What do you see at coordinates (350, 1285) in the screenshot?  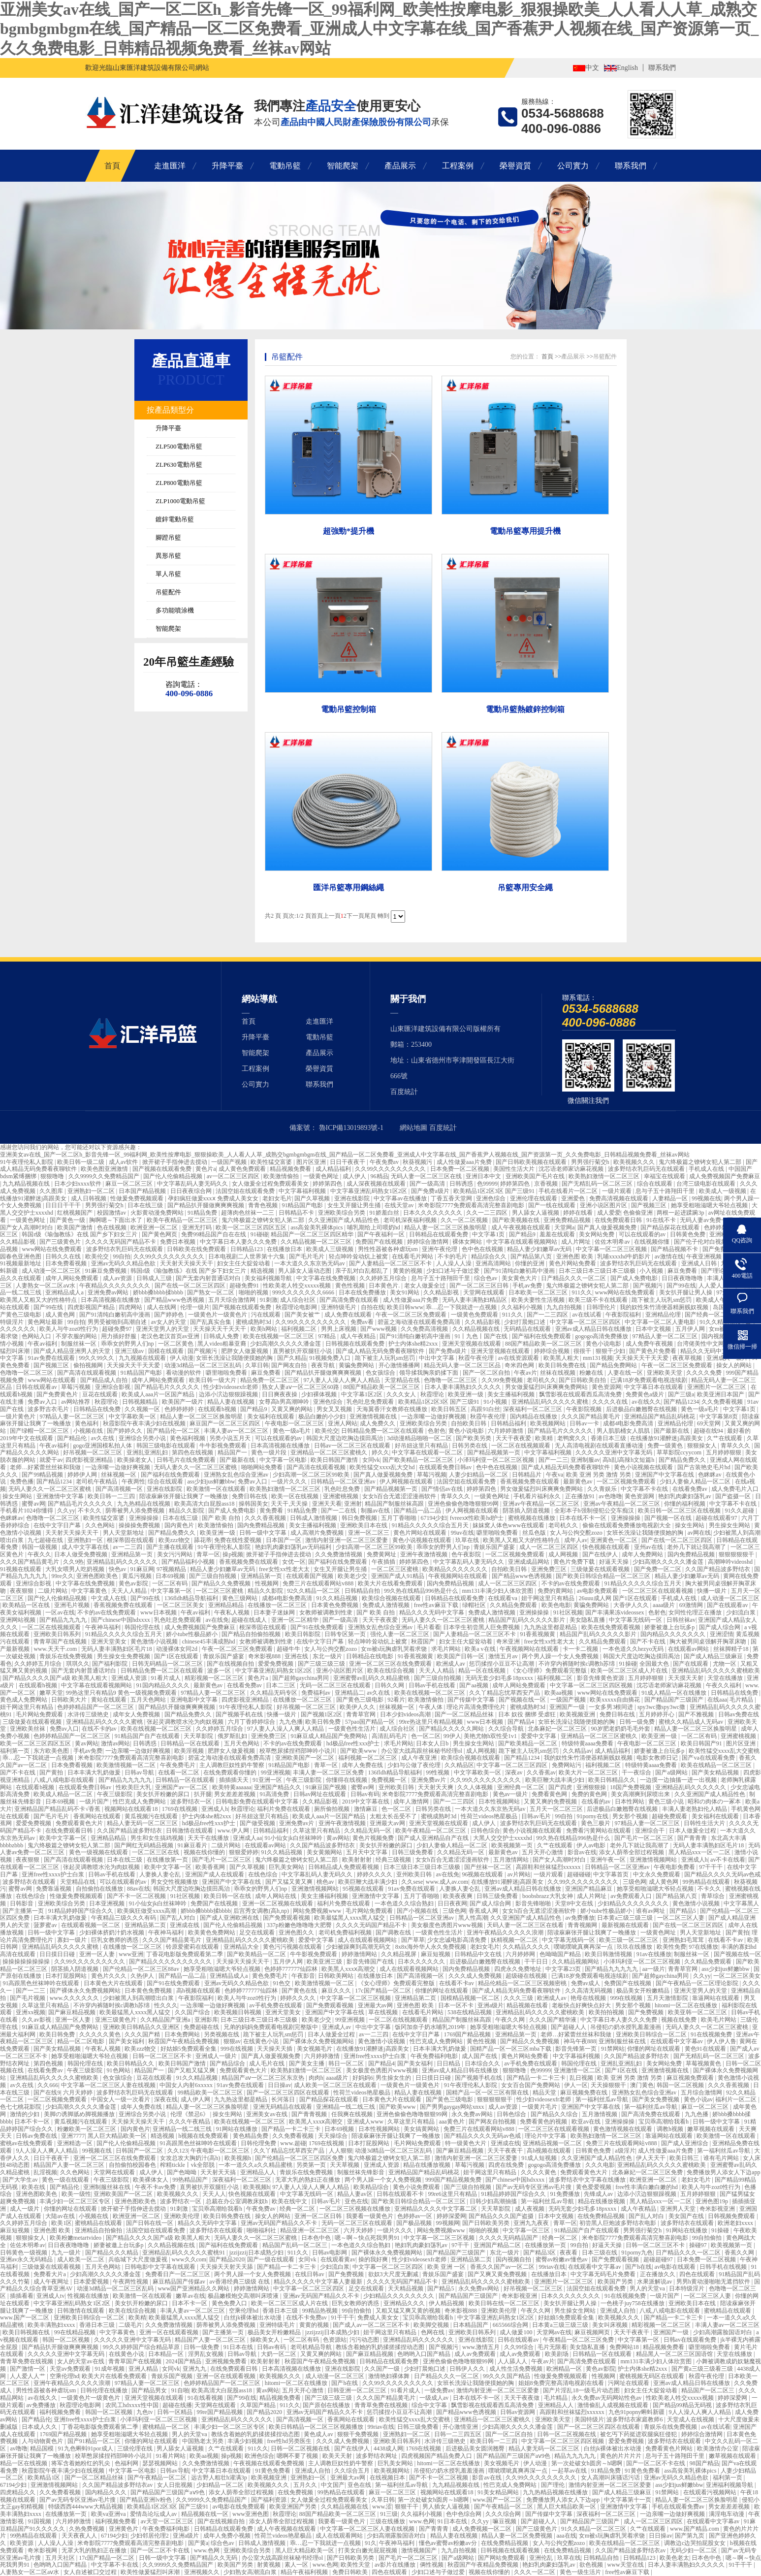 I see `黄色性视频` at bounding box center [350, 1285].